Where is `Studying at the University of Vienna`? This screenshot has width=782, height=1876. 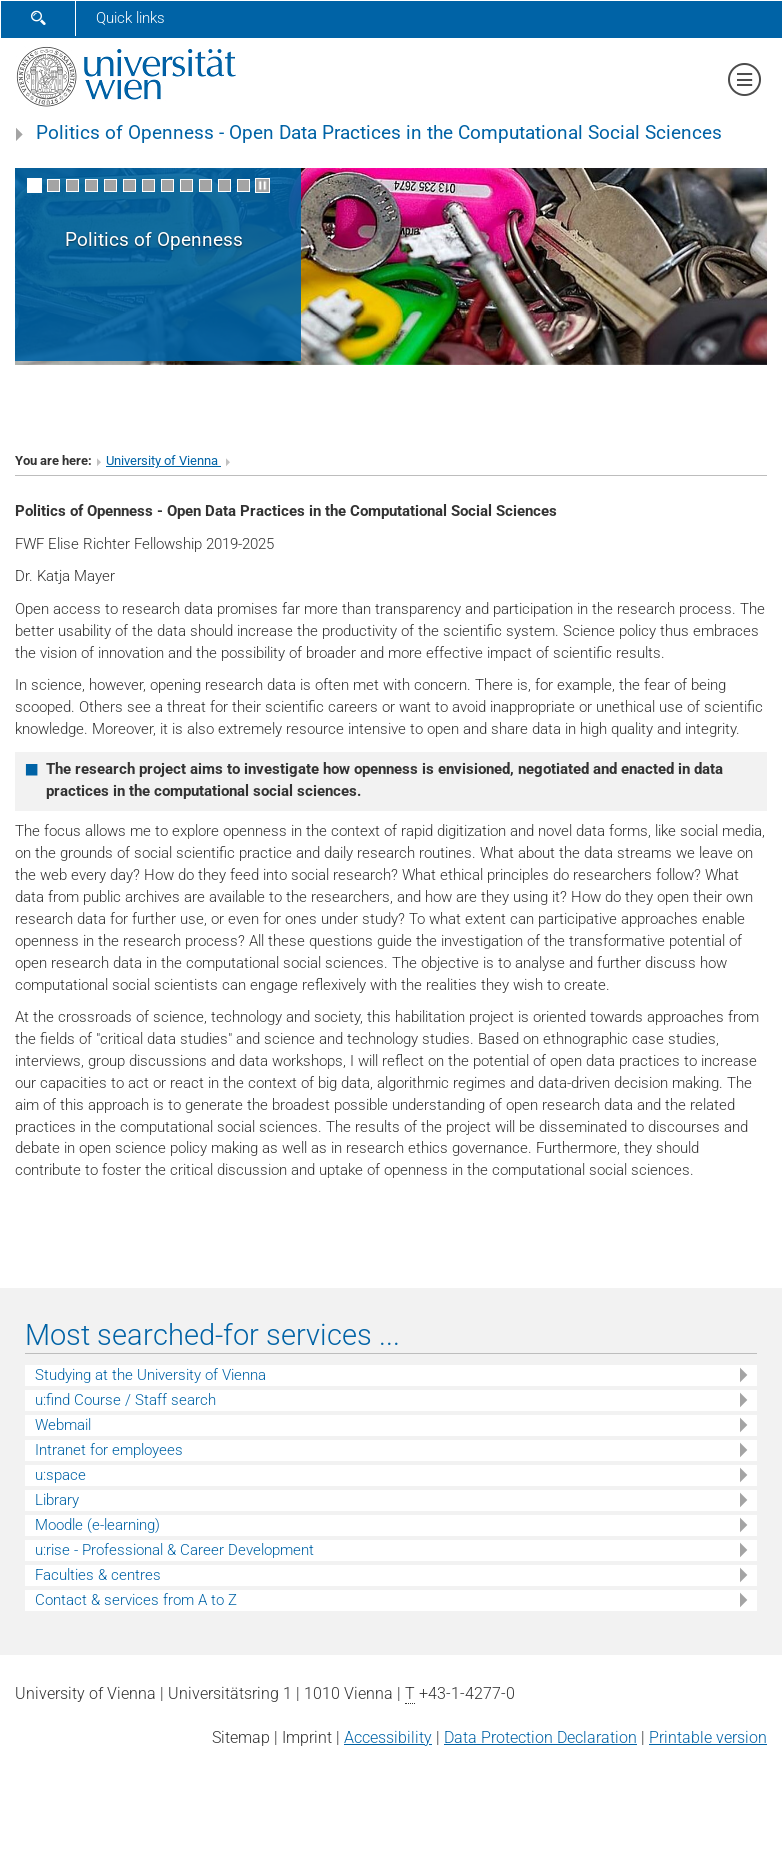
Studying at the University of Vienna is located at coordinates (150, 1375).